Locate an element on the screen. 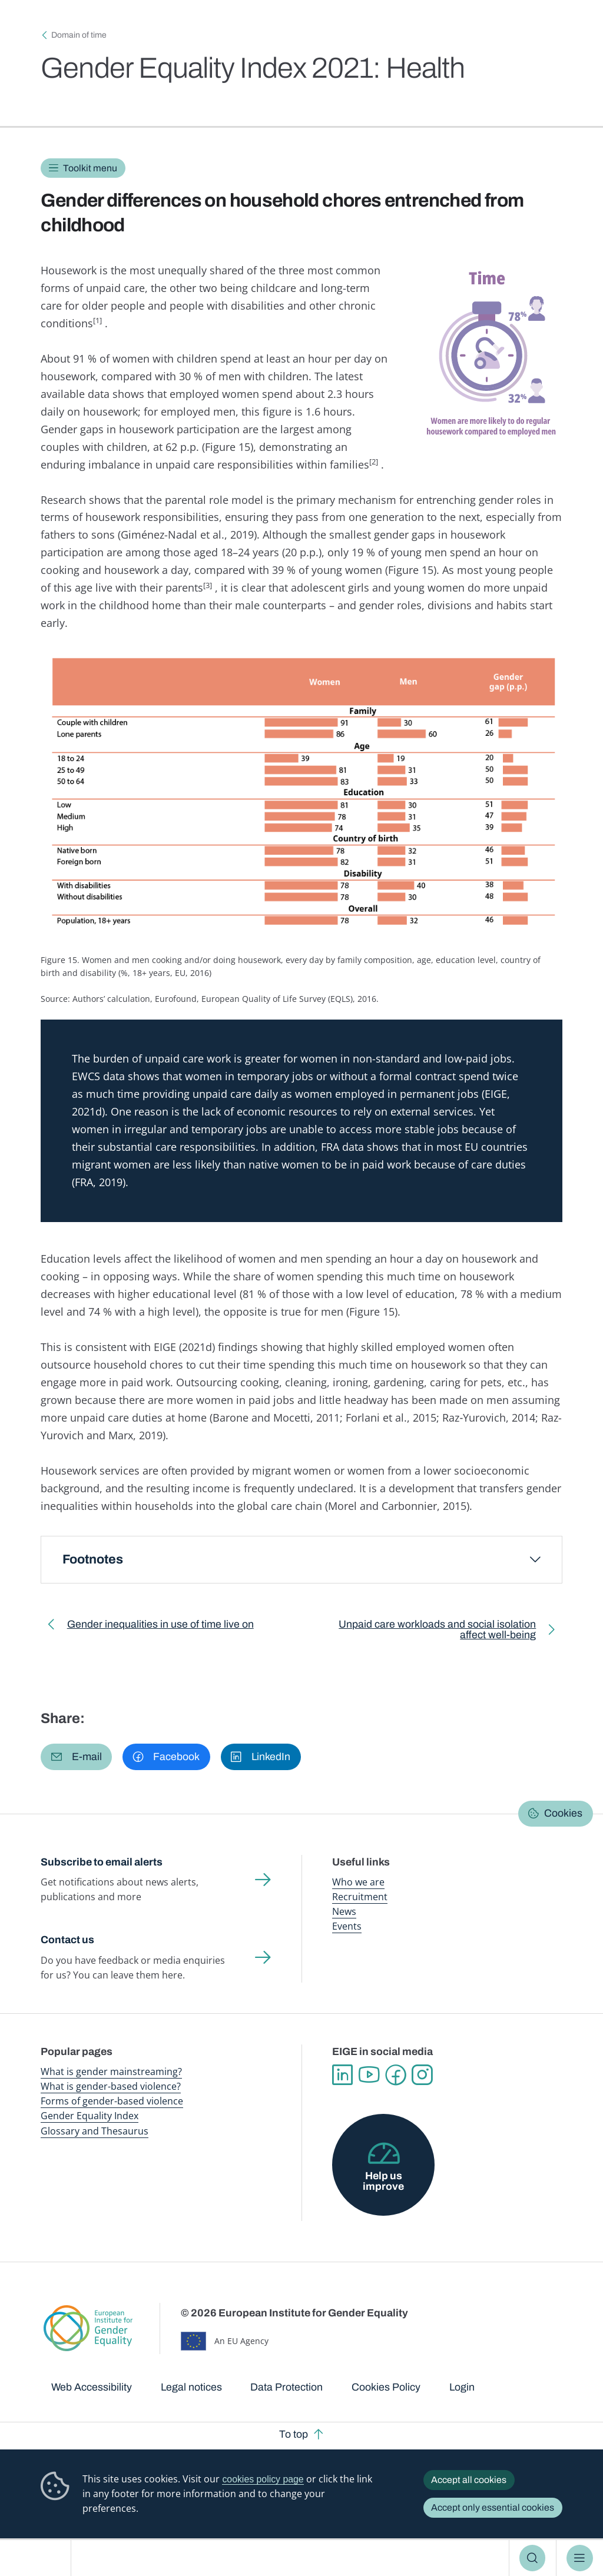 Image resolution: width=603 pixels, height=2576 pixels. Subscribe to email alerts is located at coordinates (102, 1862).